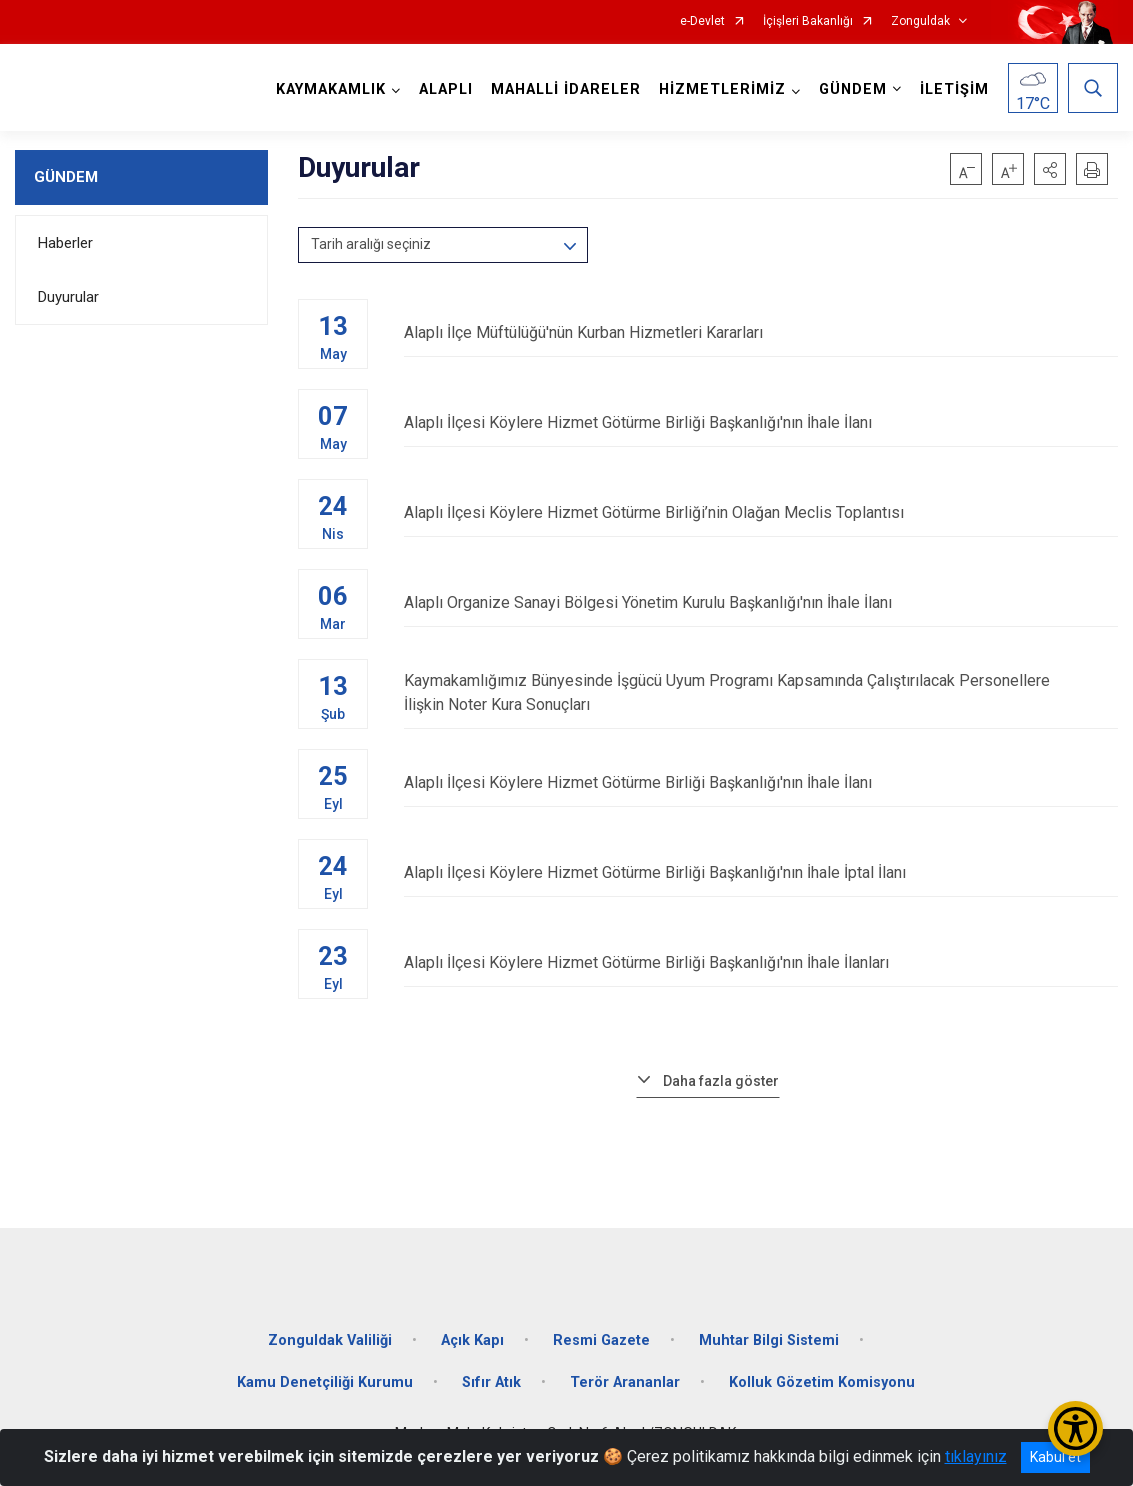  What do you see at coordinates (721, 1081) in the screenshot?
I see `Daha fazla göster` at bounding box center [721, 1081].